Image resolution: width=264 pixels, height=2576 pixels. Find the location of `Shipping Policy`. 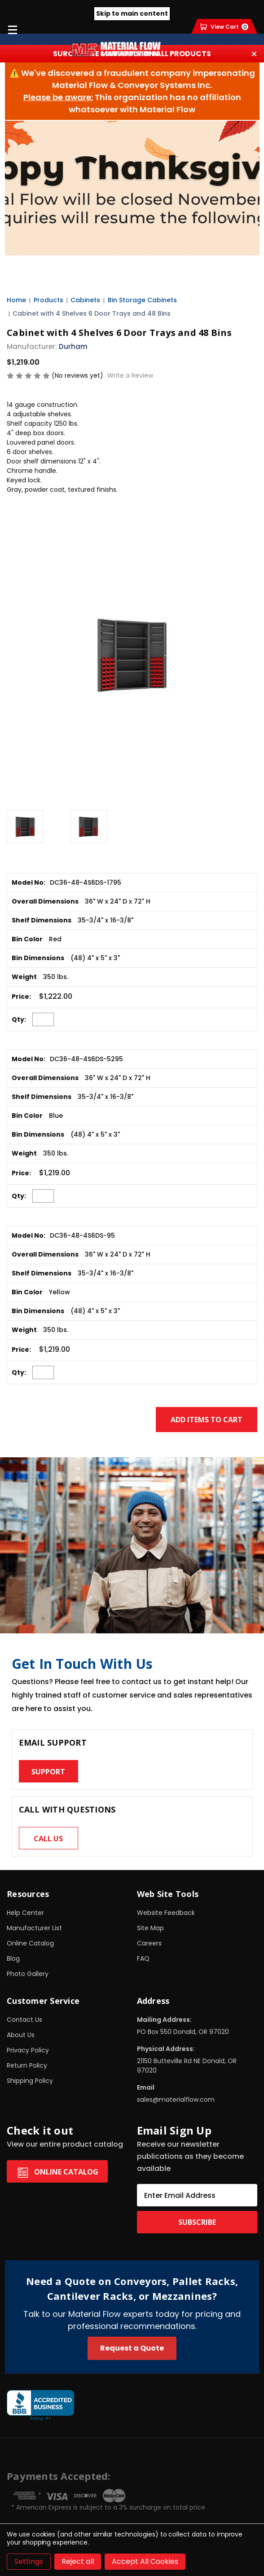

Shipping Policy is located at coordinates (30, 2080).